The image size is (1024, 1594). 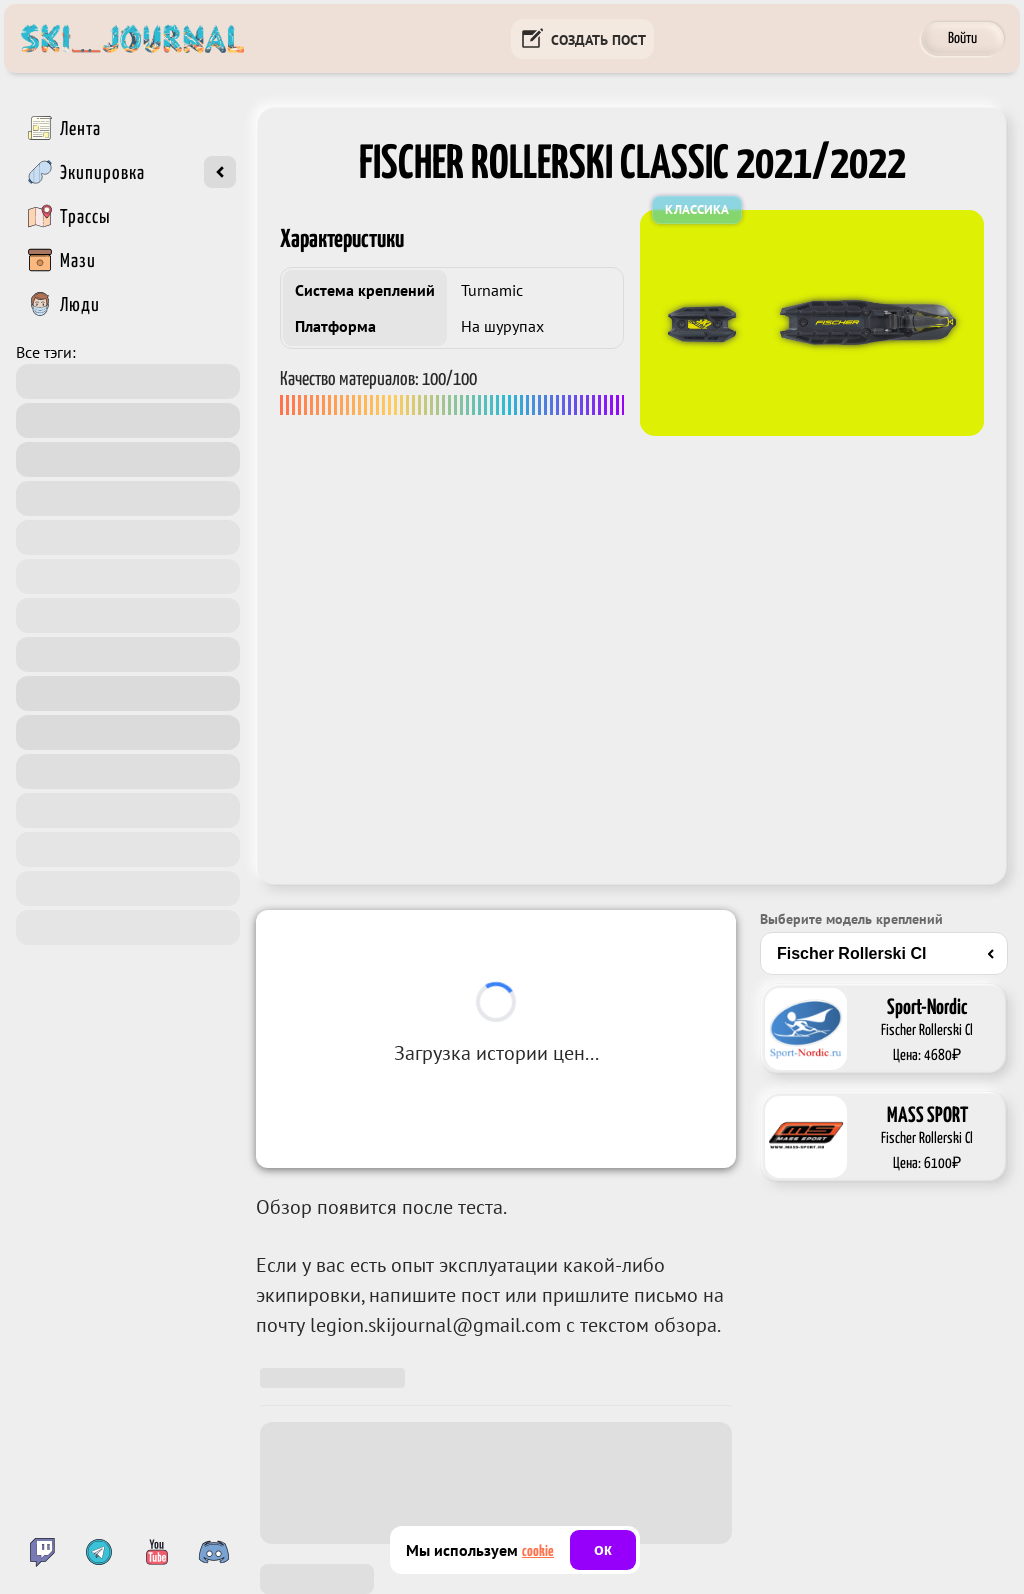 I want to click on Выберите модель креплений, so click(x=851, y=919).